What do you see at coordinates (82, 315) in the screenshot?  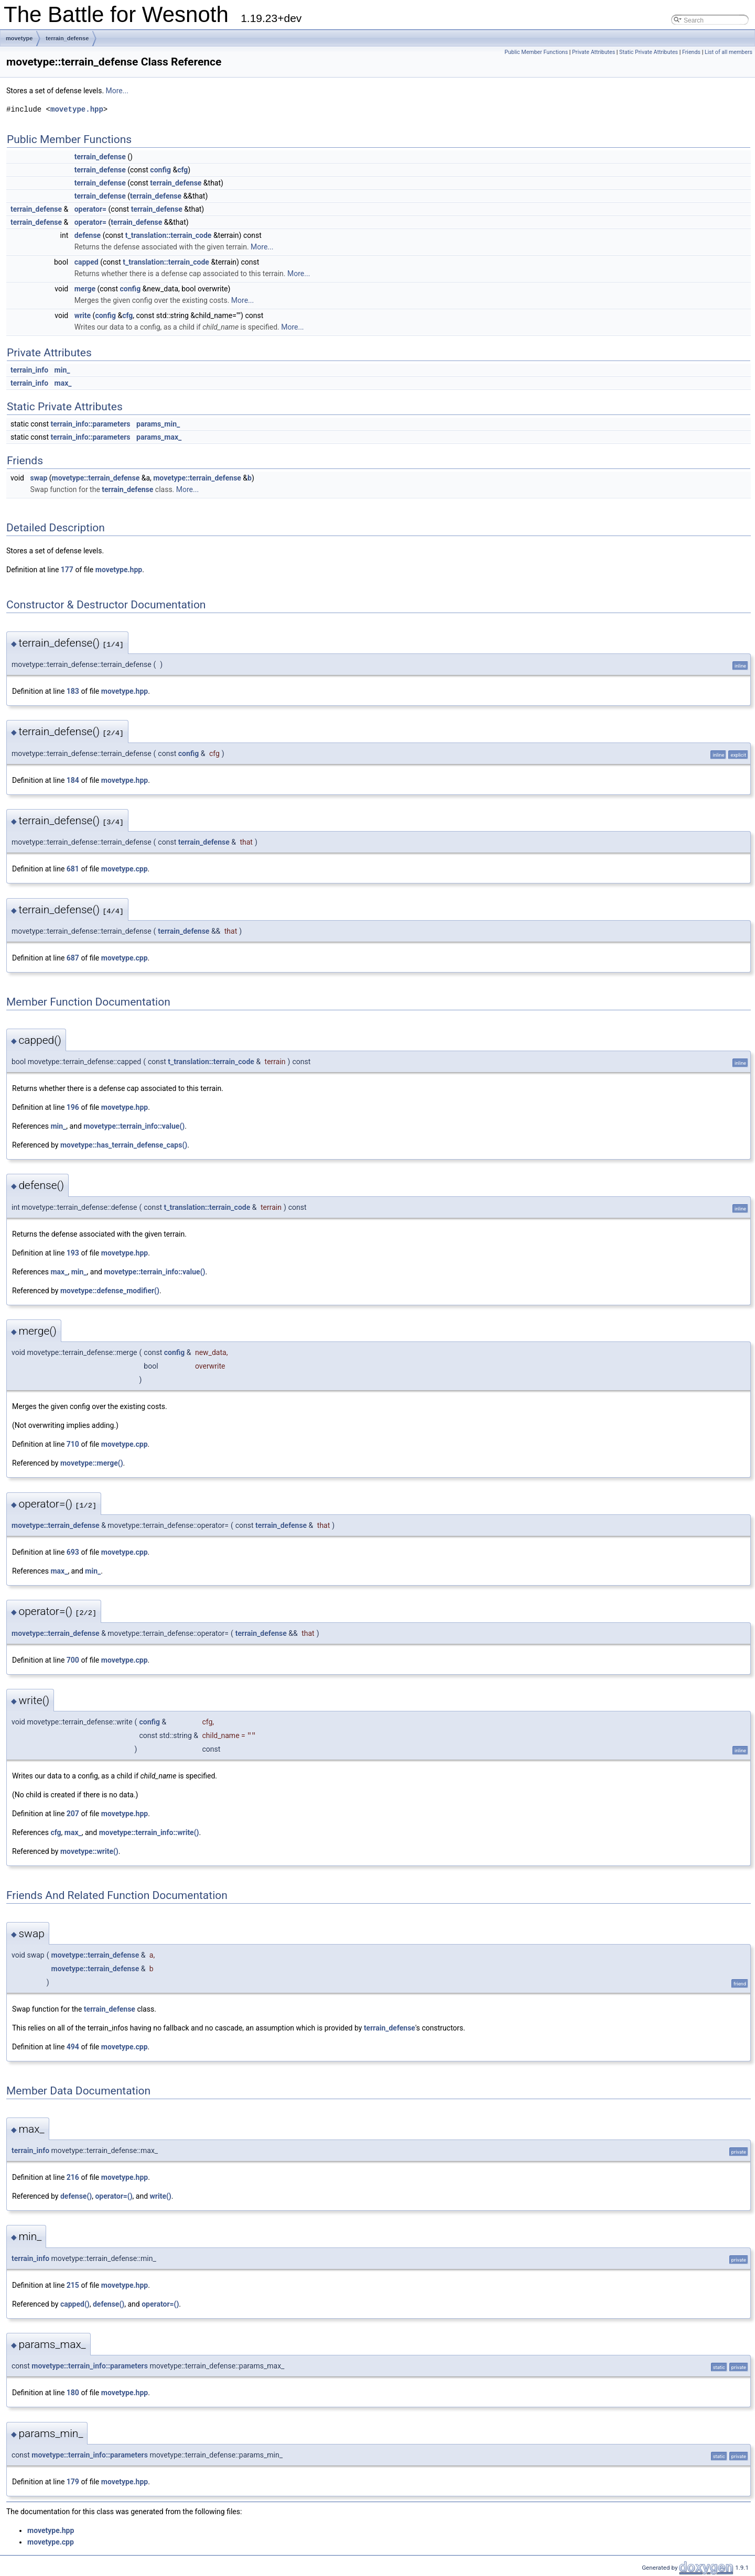 I see `write` at bounding box center [82, 315].